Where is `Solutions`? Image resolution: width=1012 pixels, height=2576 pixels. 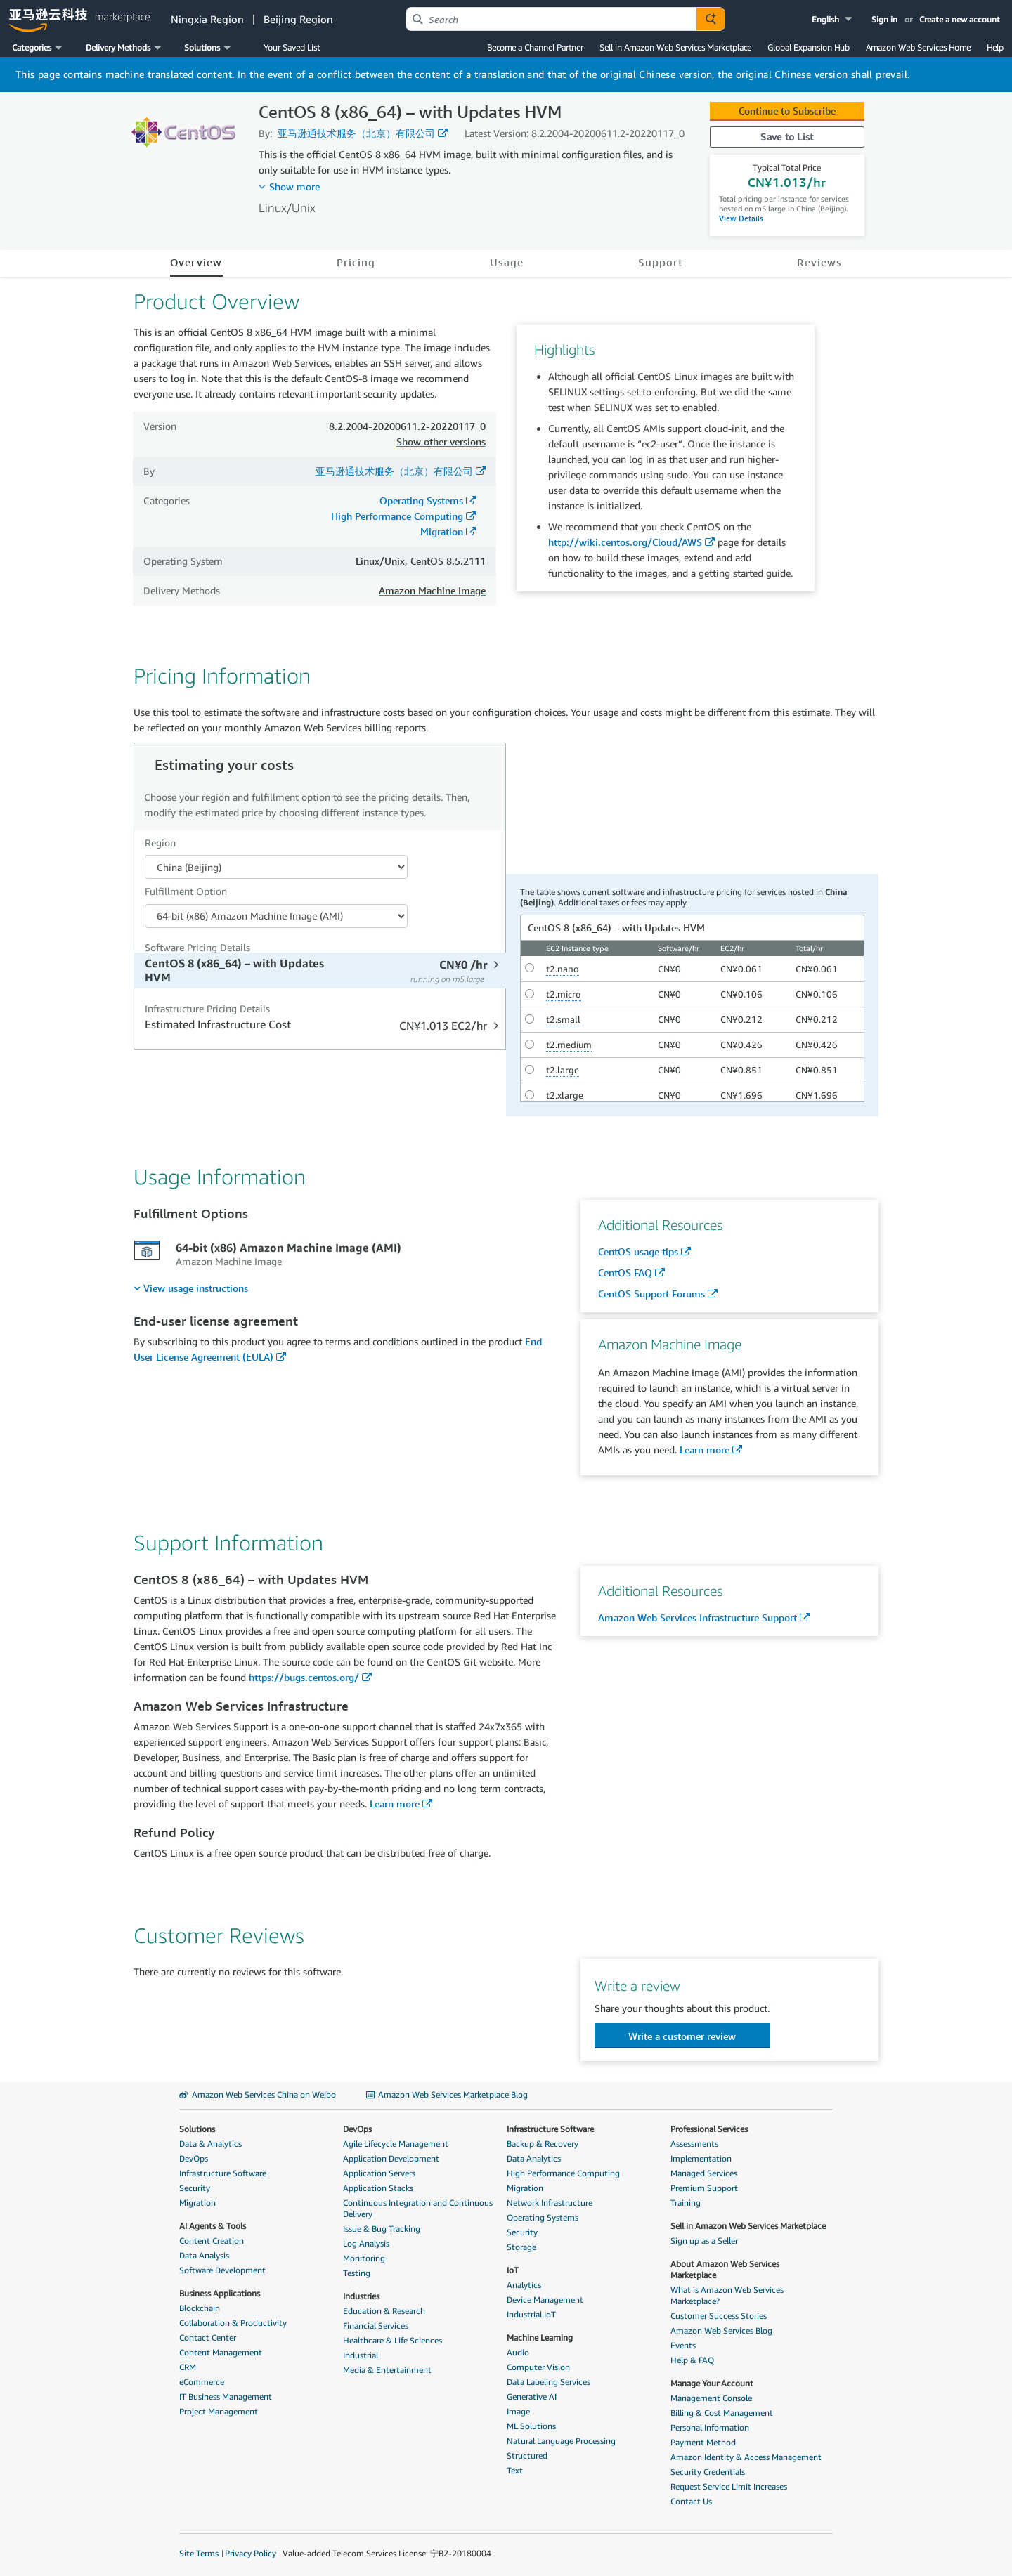 Solutions is located at coordinates (197, 2129).